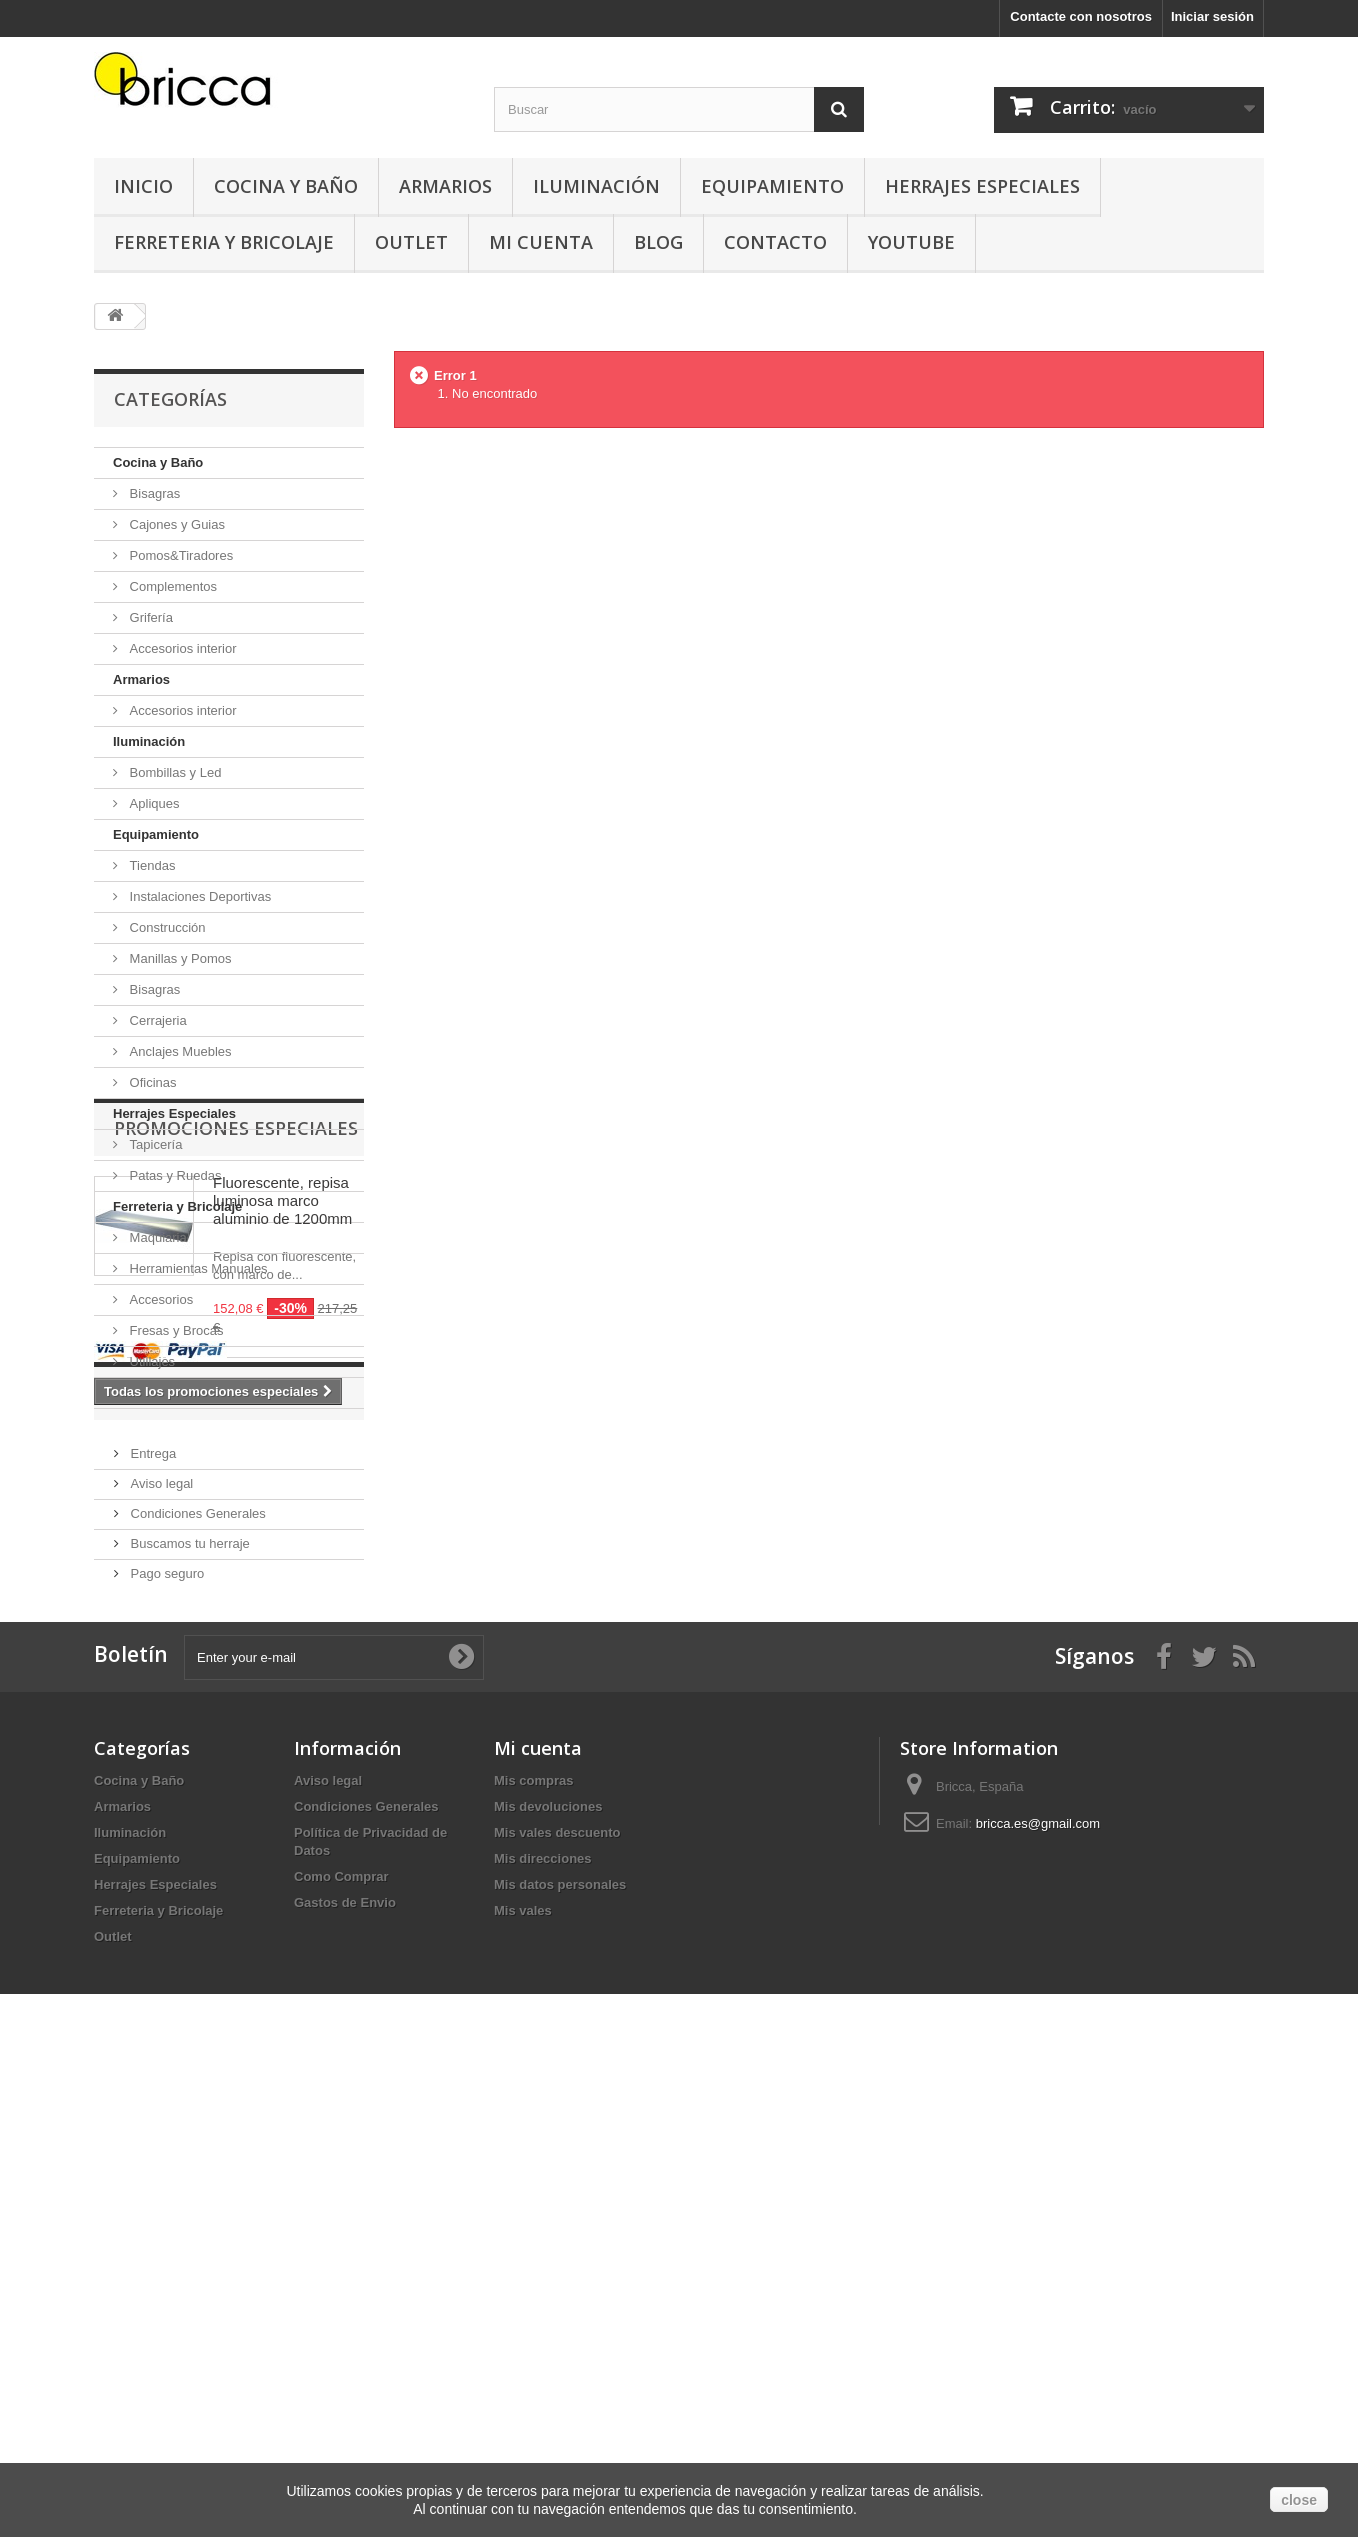  I want to click on Aviso legal, so click(160, 1910).